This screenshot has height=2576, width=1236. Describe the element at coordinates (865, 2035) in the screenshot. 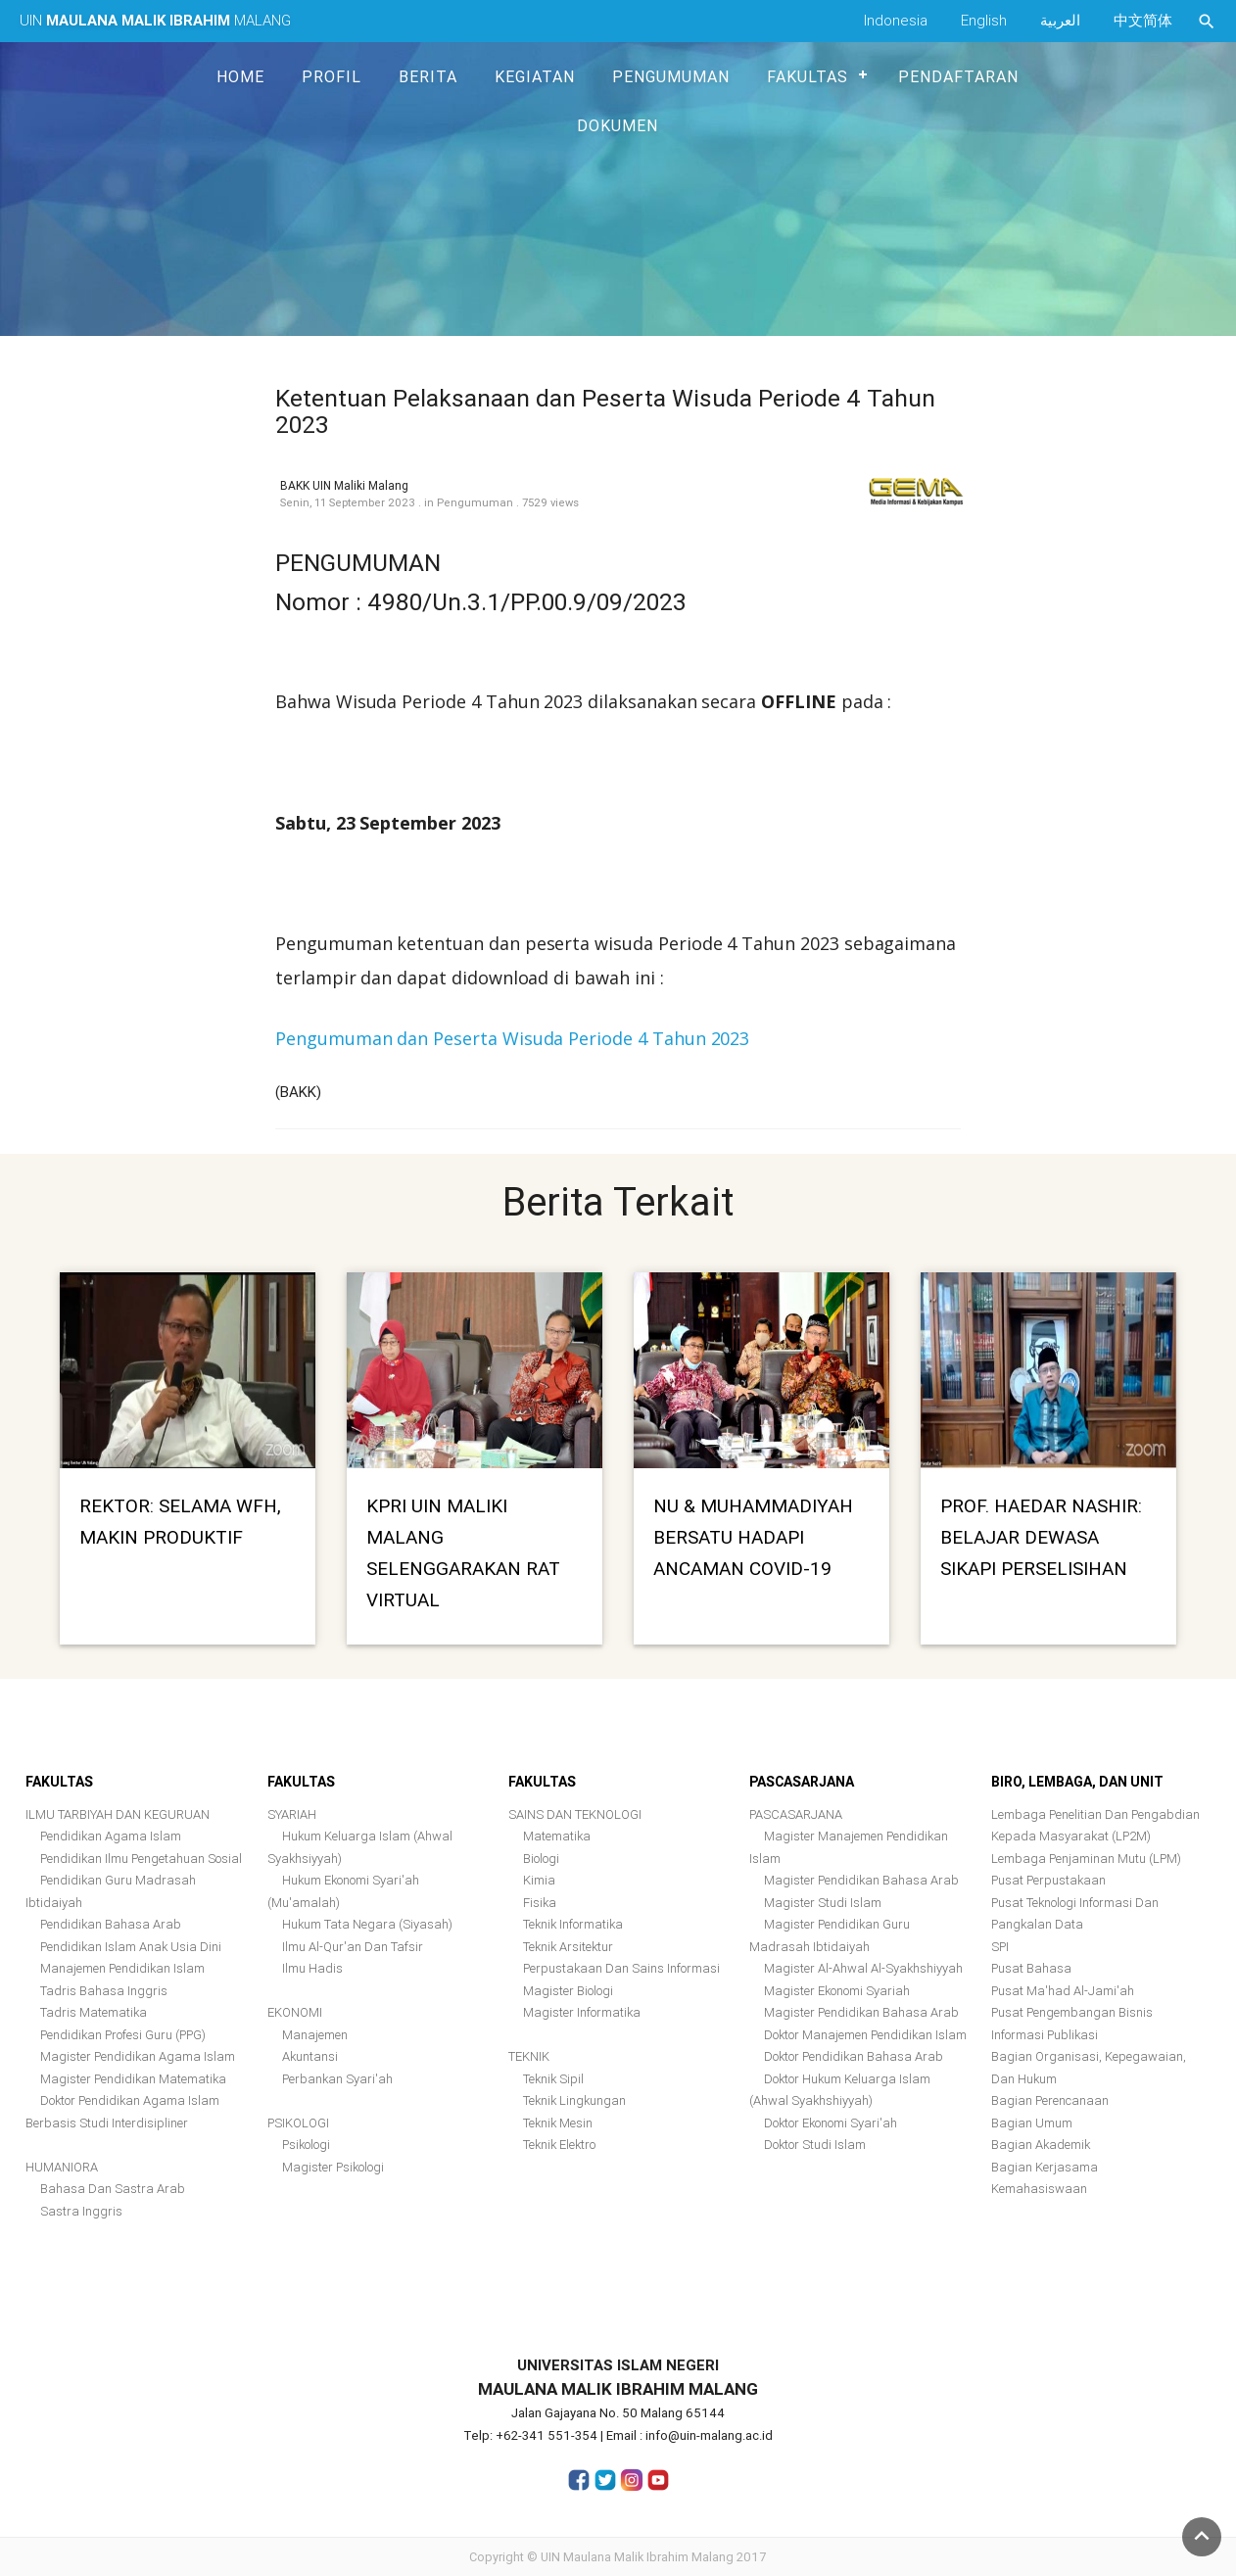

I see `Doktor Manajemen Pendidikan Islam` at that location.